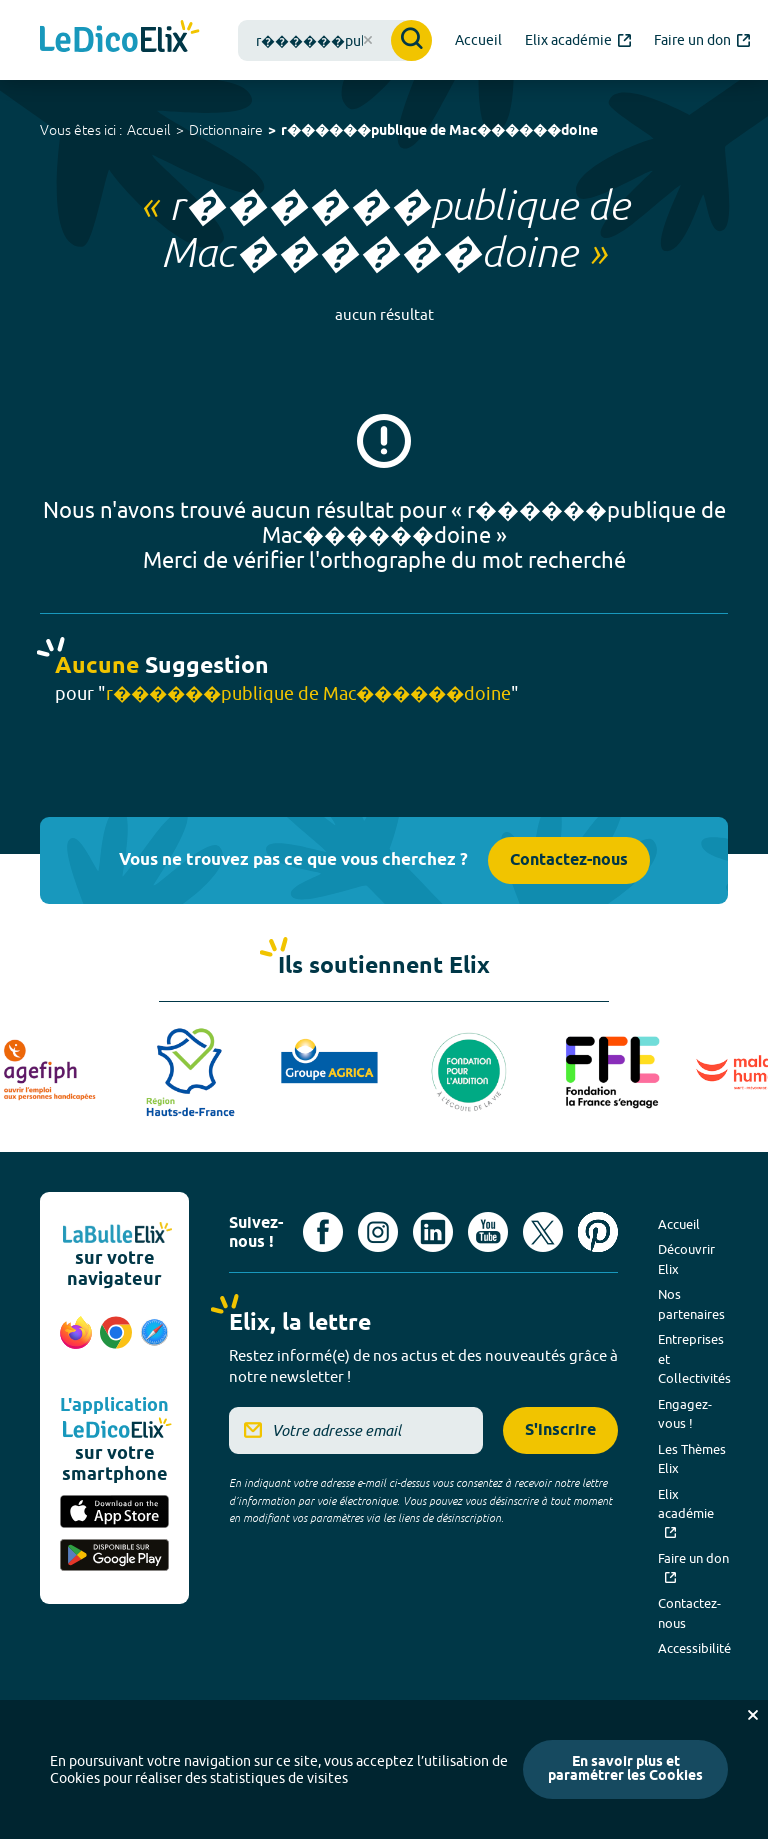  I want to click on [combobox], so click(335, 40).